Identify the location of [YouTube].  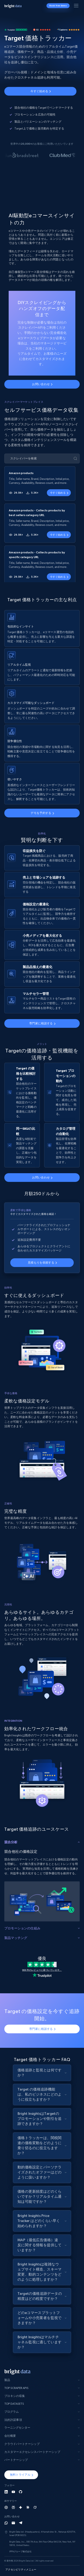
(13, 2491).